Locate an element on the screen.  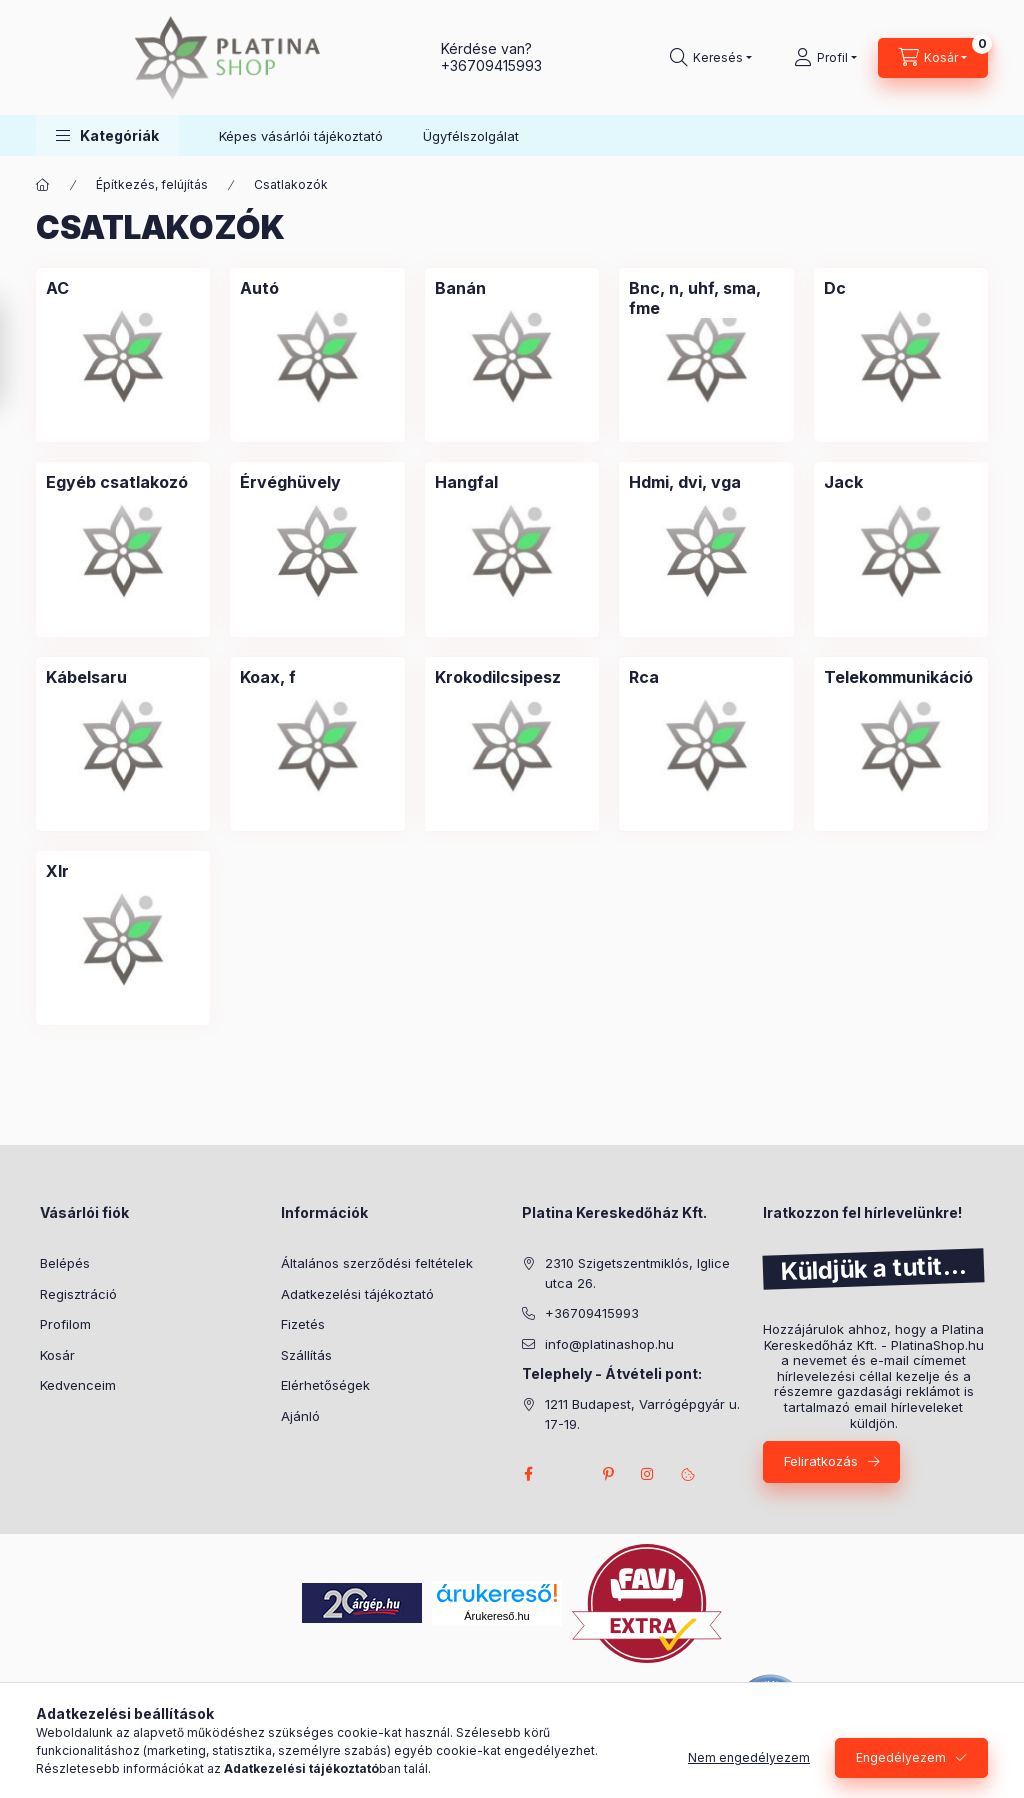
Képes vásárlói tájékoztató is located at coordinates (301, 136).